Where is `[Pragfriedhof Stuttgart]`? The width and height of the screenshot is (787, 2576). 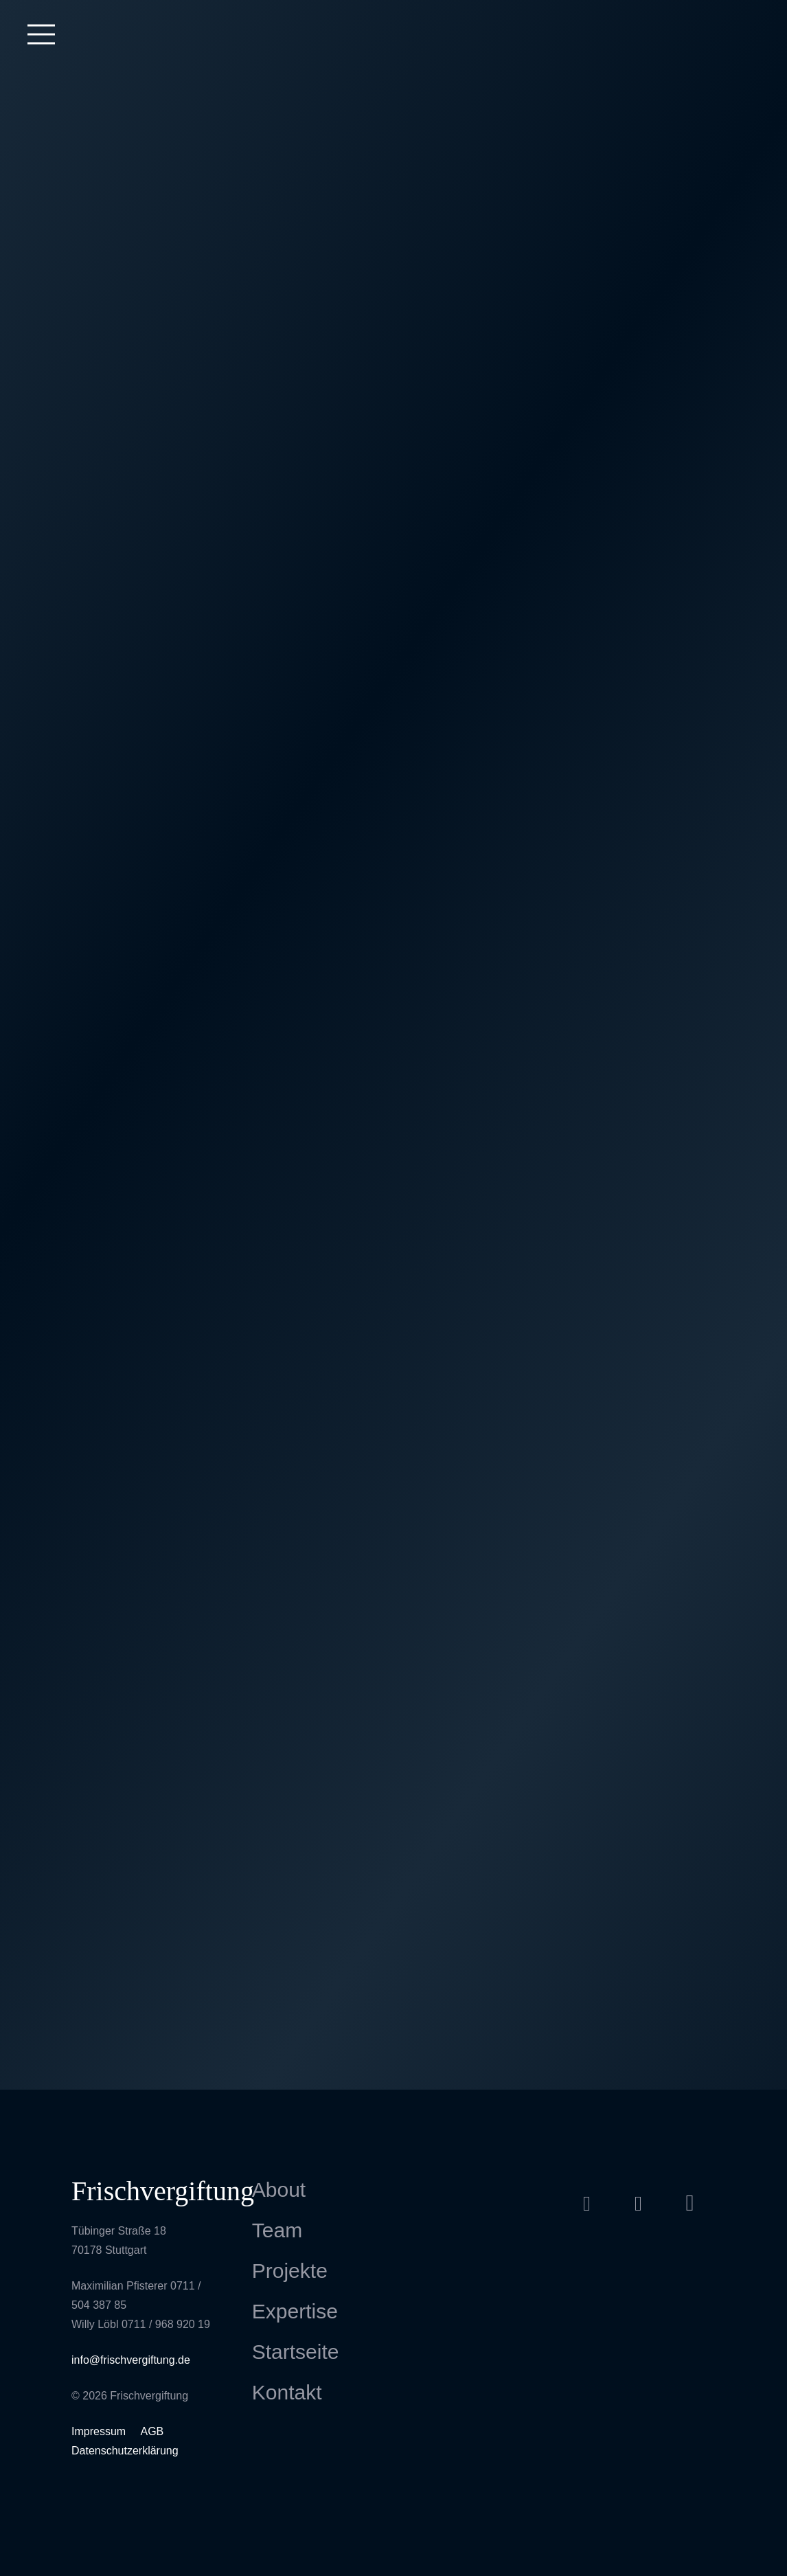 [Pragfriedhof Stuttgart] is located at coordinates (393, 594).